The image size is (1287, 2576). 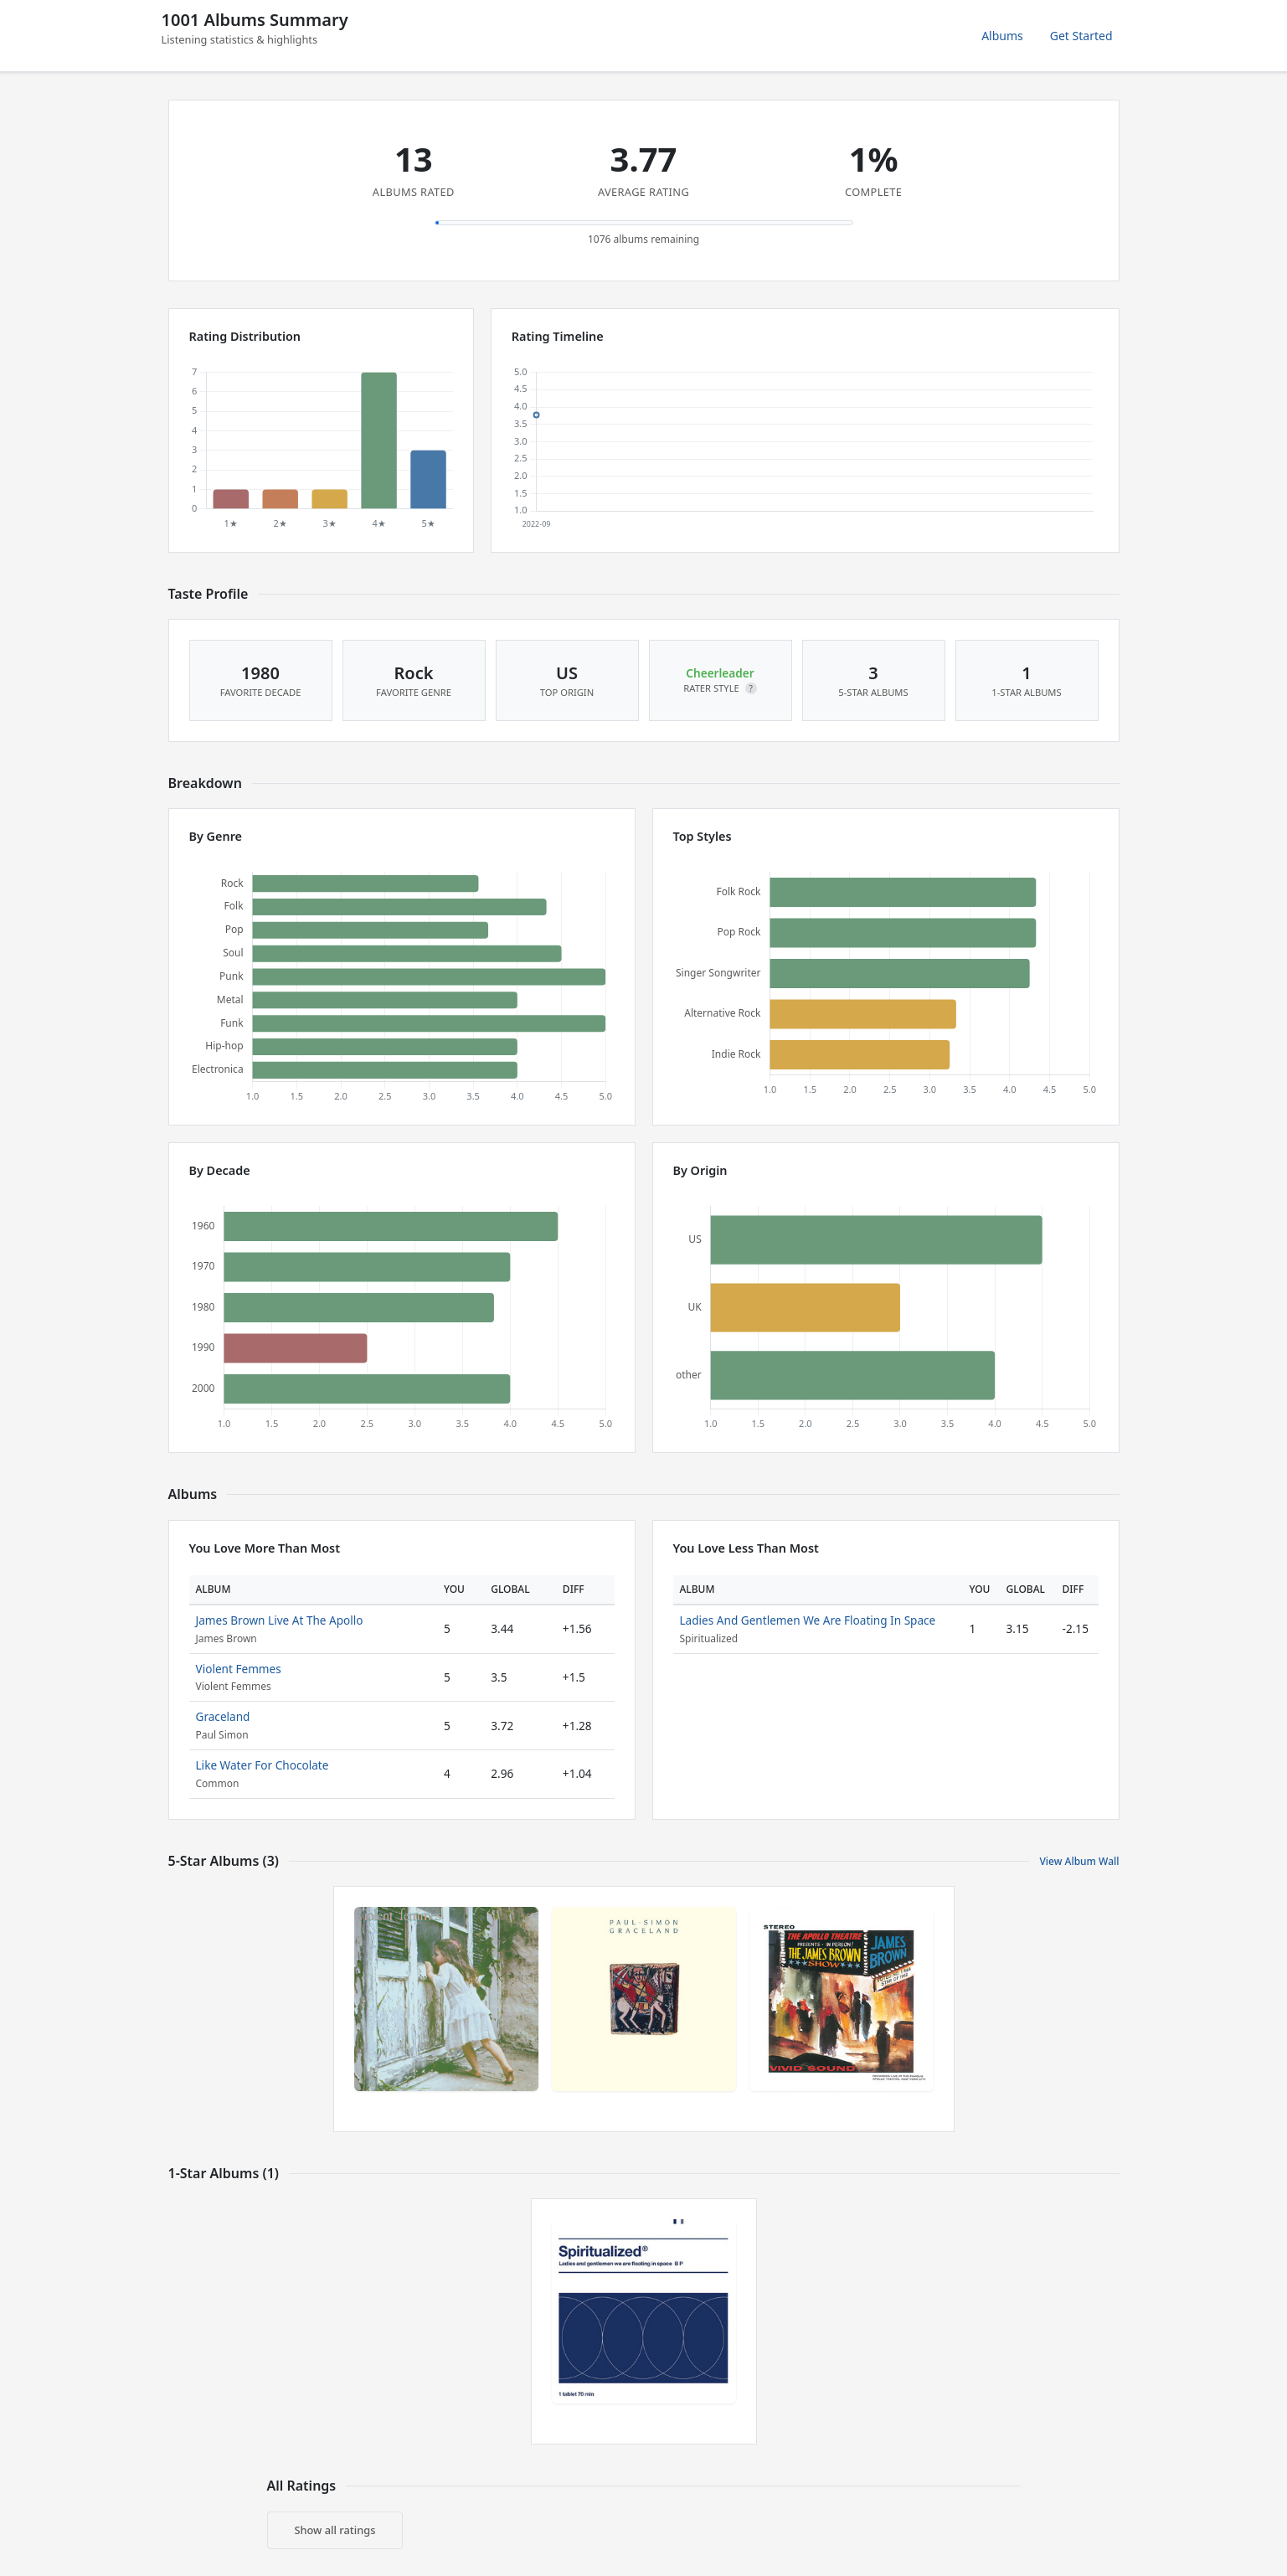 What do you see at coordinates (808, 1620) in the screenshot?
I see `Ladies And Gentlemen We Are Floating In Space` at bounding box center [808, 1620].